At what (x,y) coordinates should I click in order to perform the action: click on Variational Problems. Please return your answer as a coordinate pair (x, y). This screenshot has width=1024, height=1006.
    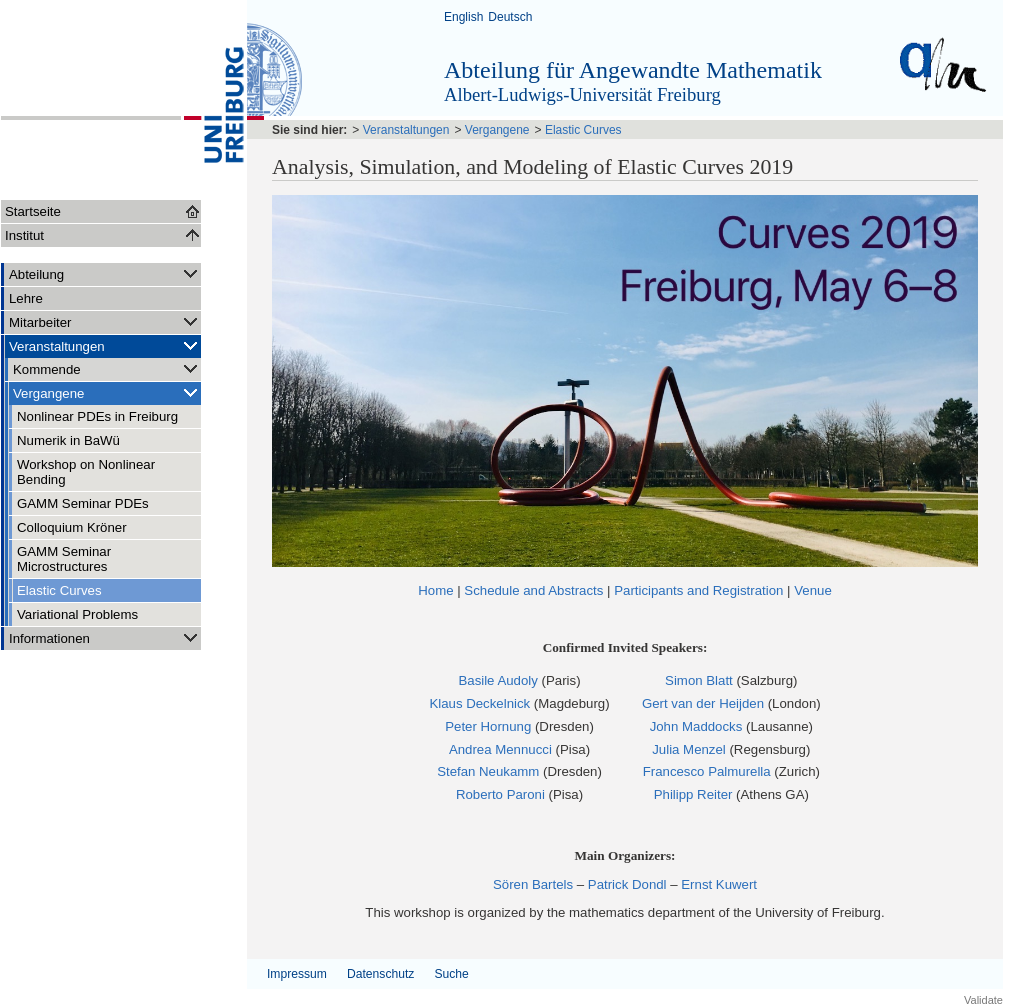
    Looking at the image, I should click on (77, 614).